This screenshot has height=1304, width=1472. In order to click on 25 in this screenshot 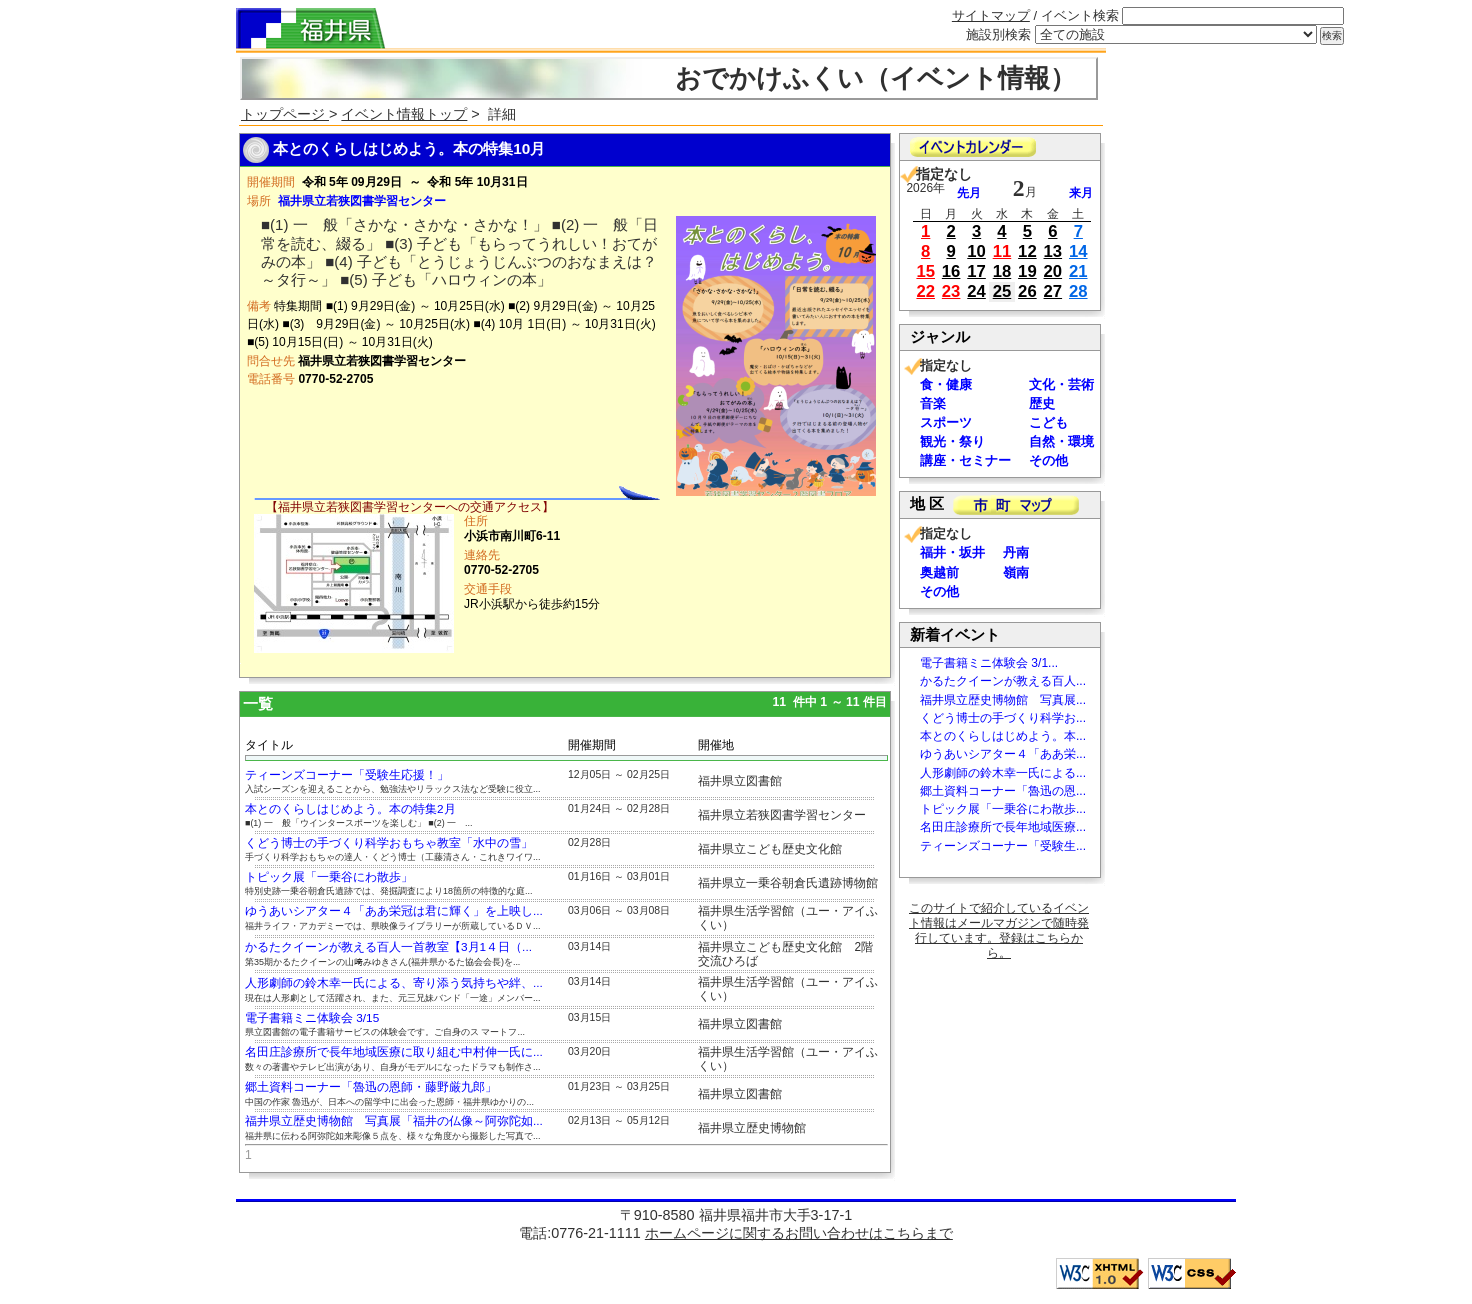, I will do `click(1002, 291)`.